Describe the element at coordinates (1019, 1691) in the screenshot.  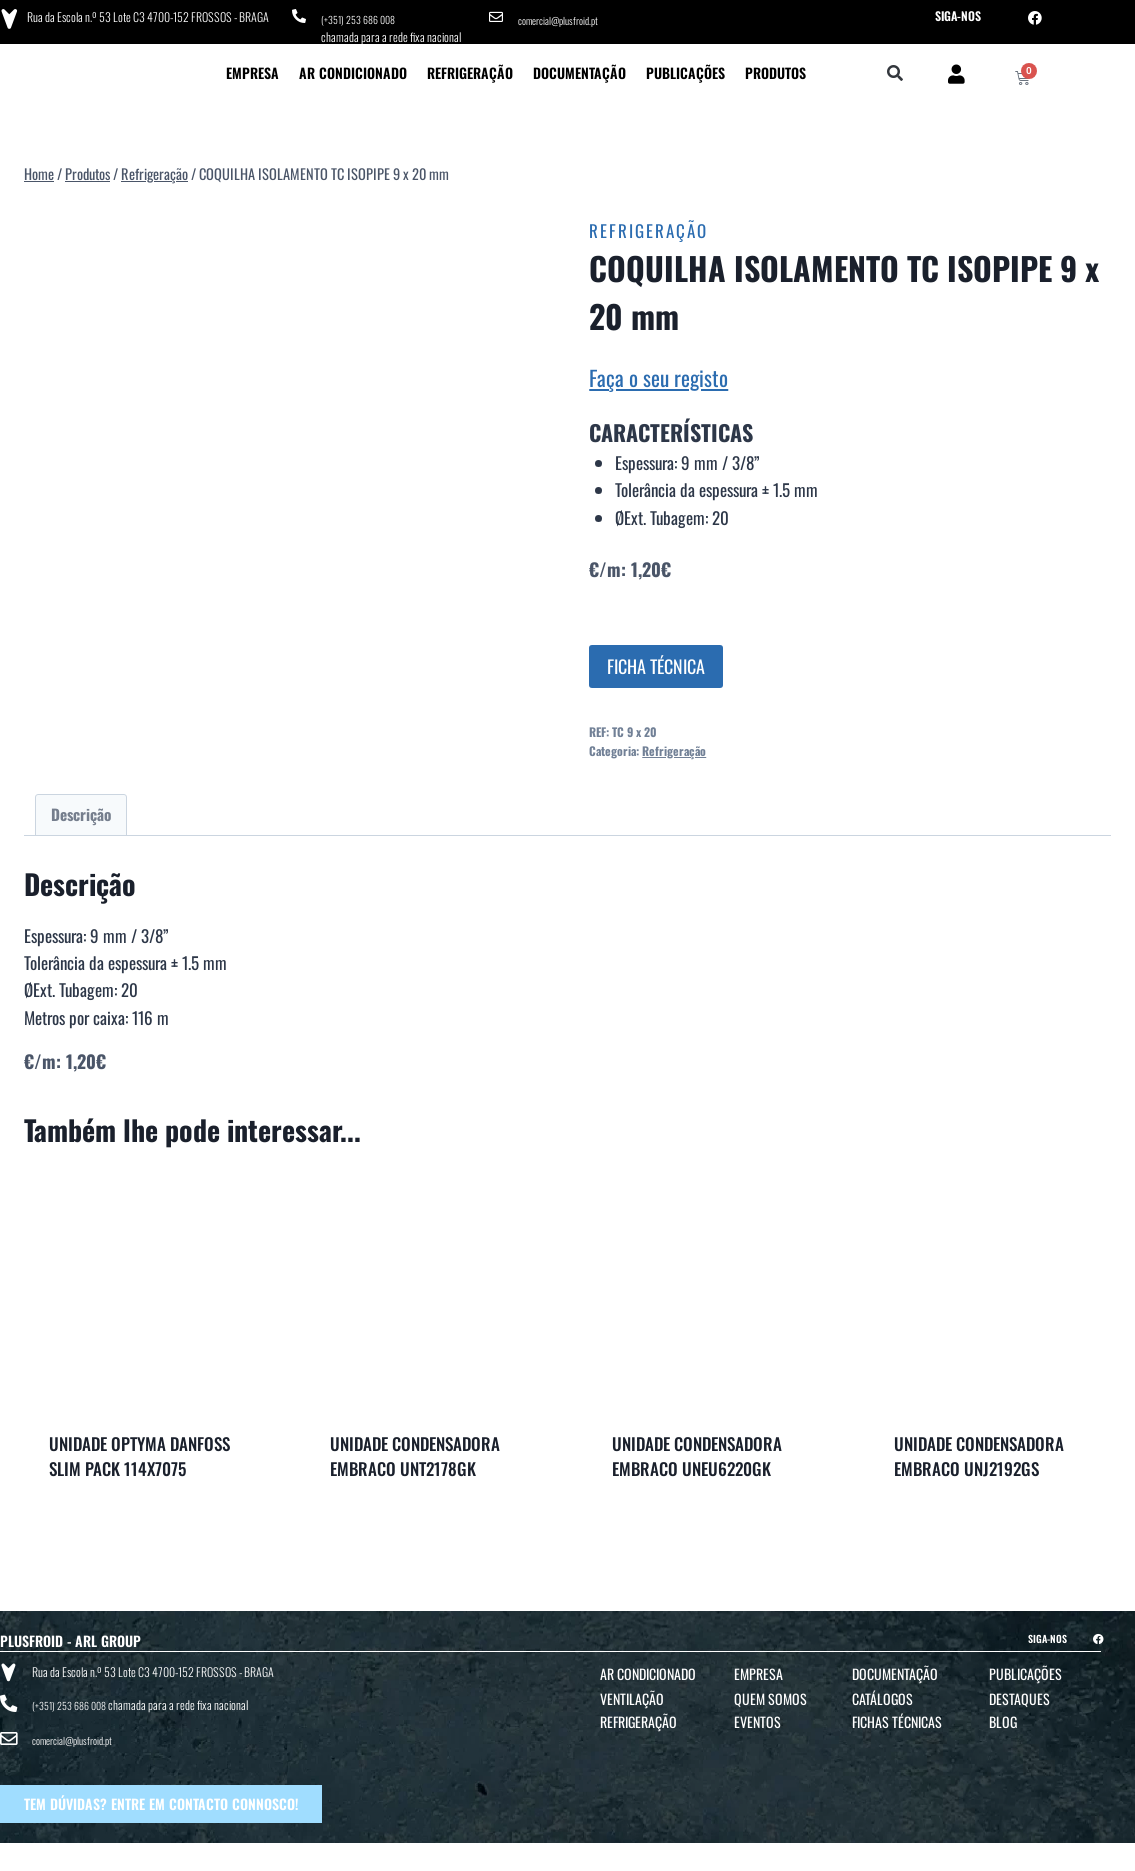
I see `Destaques` at that location.